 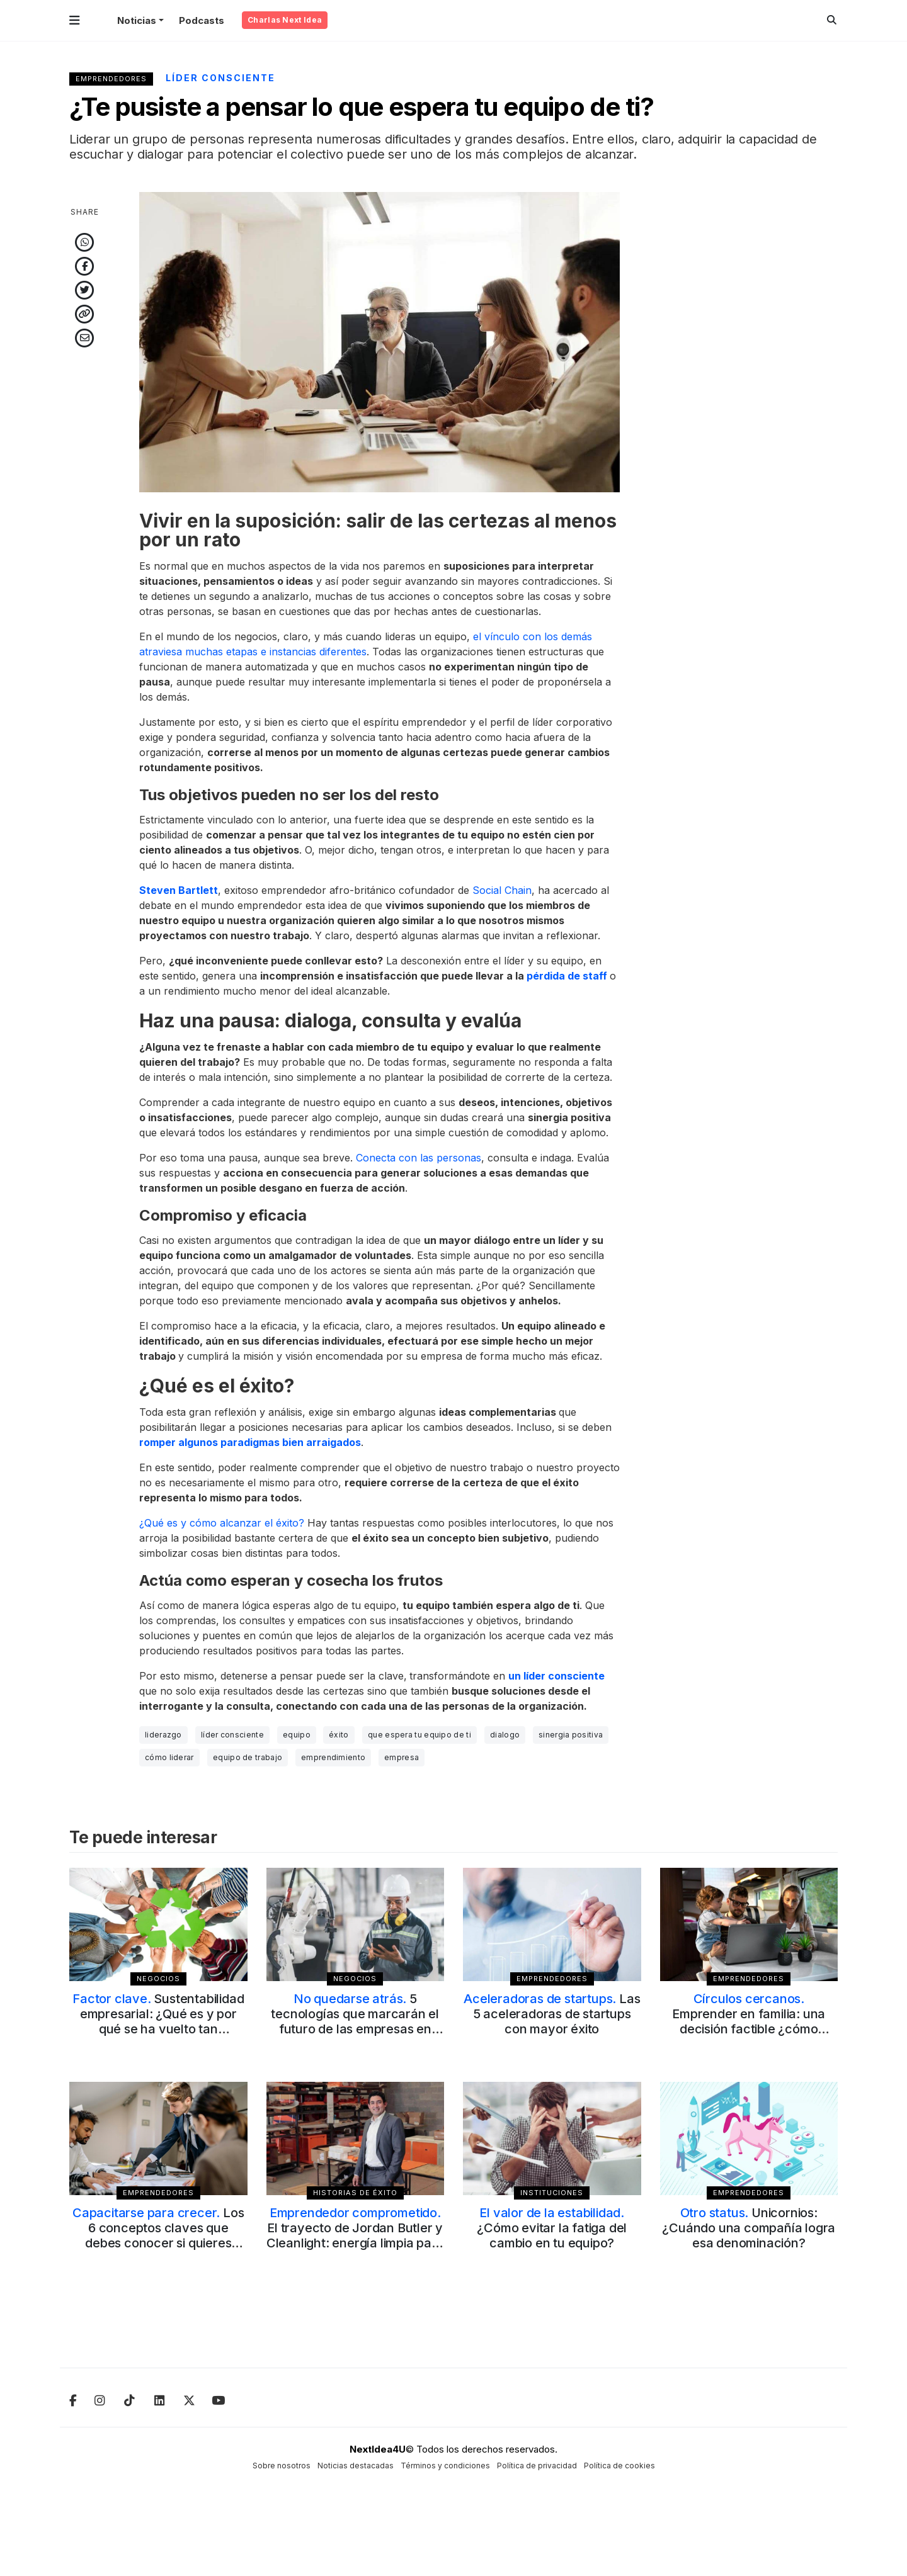 What do you see at coordinates (111, 78) in the screenshot?
I see `Emprendedores` at bounding box center [111, 78].